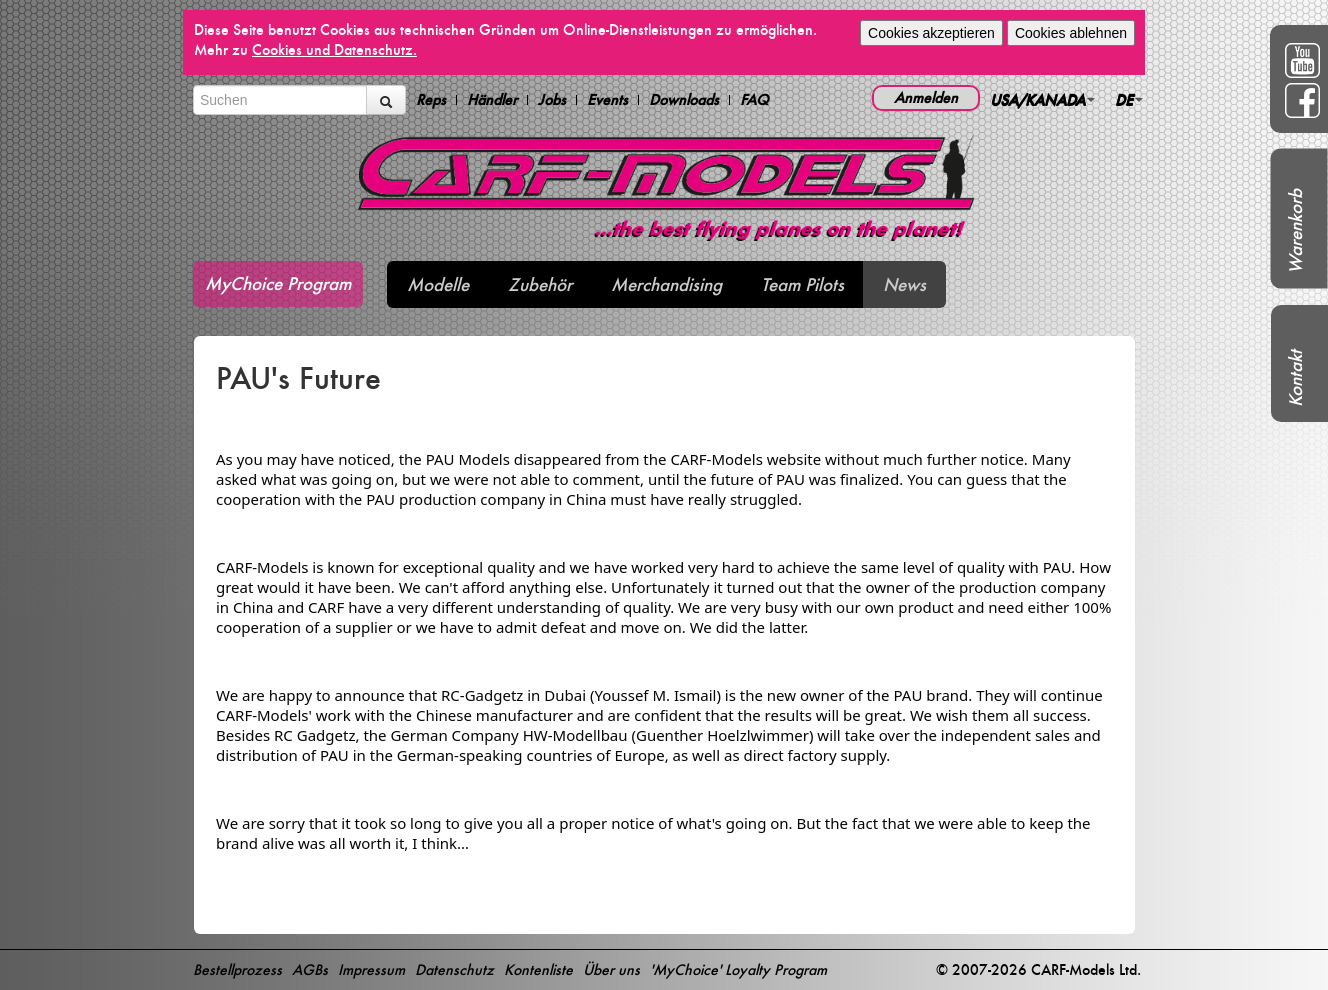 The image size is (1328, 990). Describe the element at coordinates (1295, 378) in the screenshot. I see `Kontakt` at that location.